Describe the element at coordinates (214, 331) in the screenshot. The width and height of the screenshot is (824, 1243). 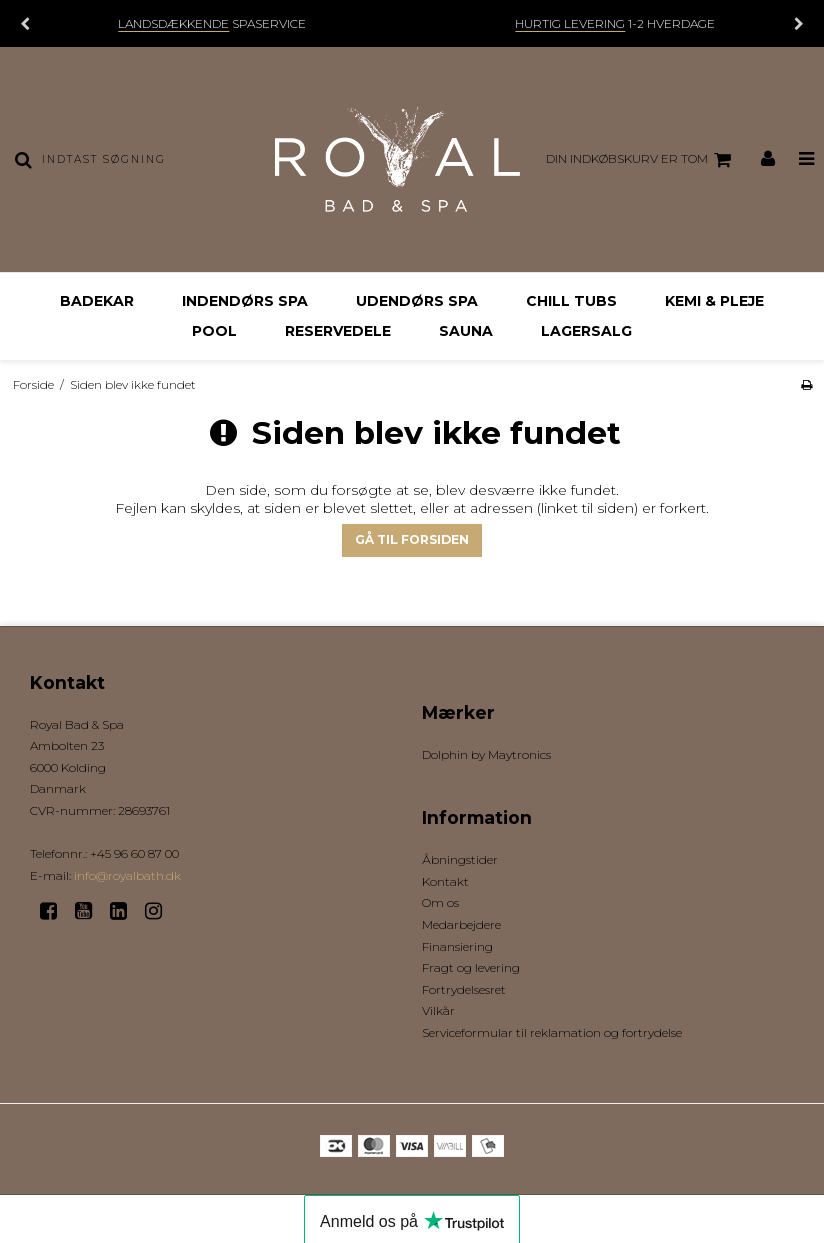
I see `Pool` at that location.